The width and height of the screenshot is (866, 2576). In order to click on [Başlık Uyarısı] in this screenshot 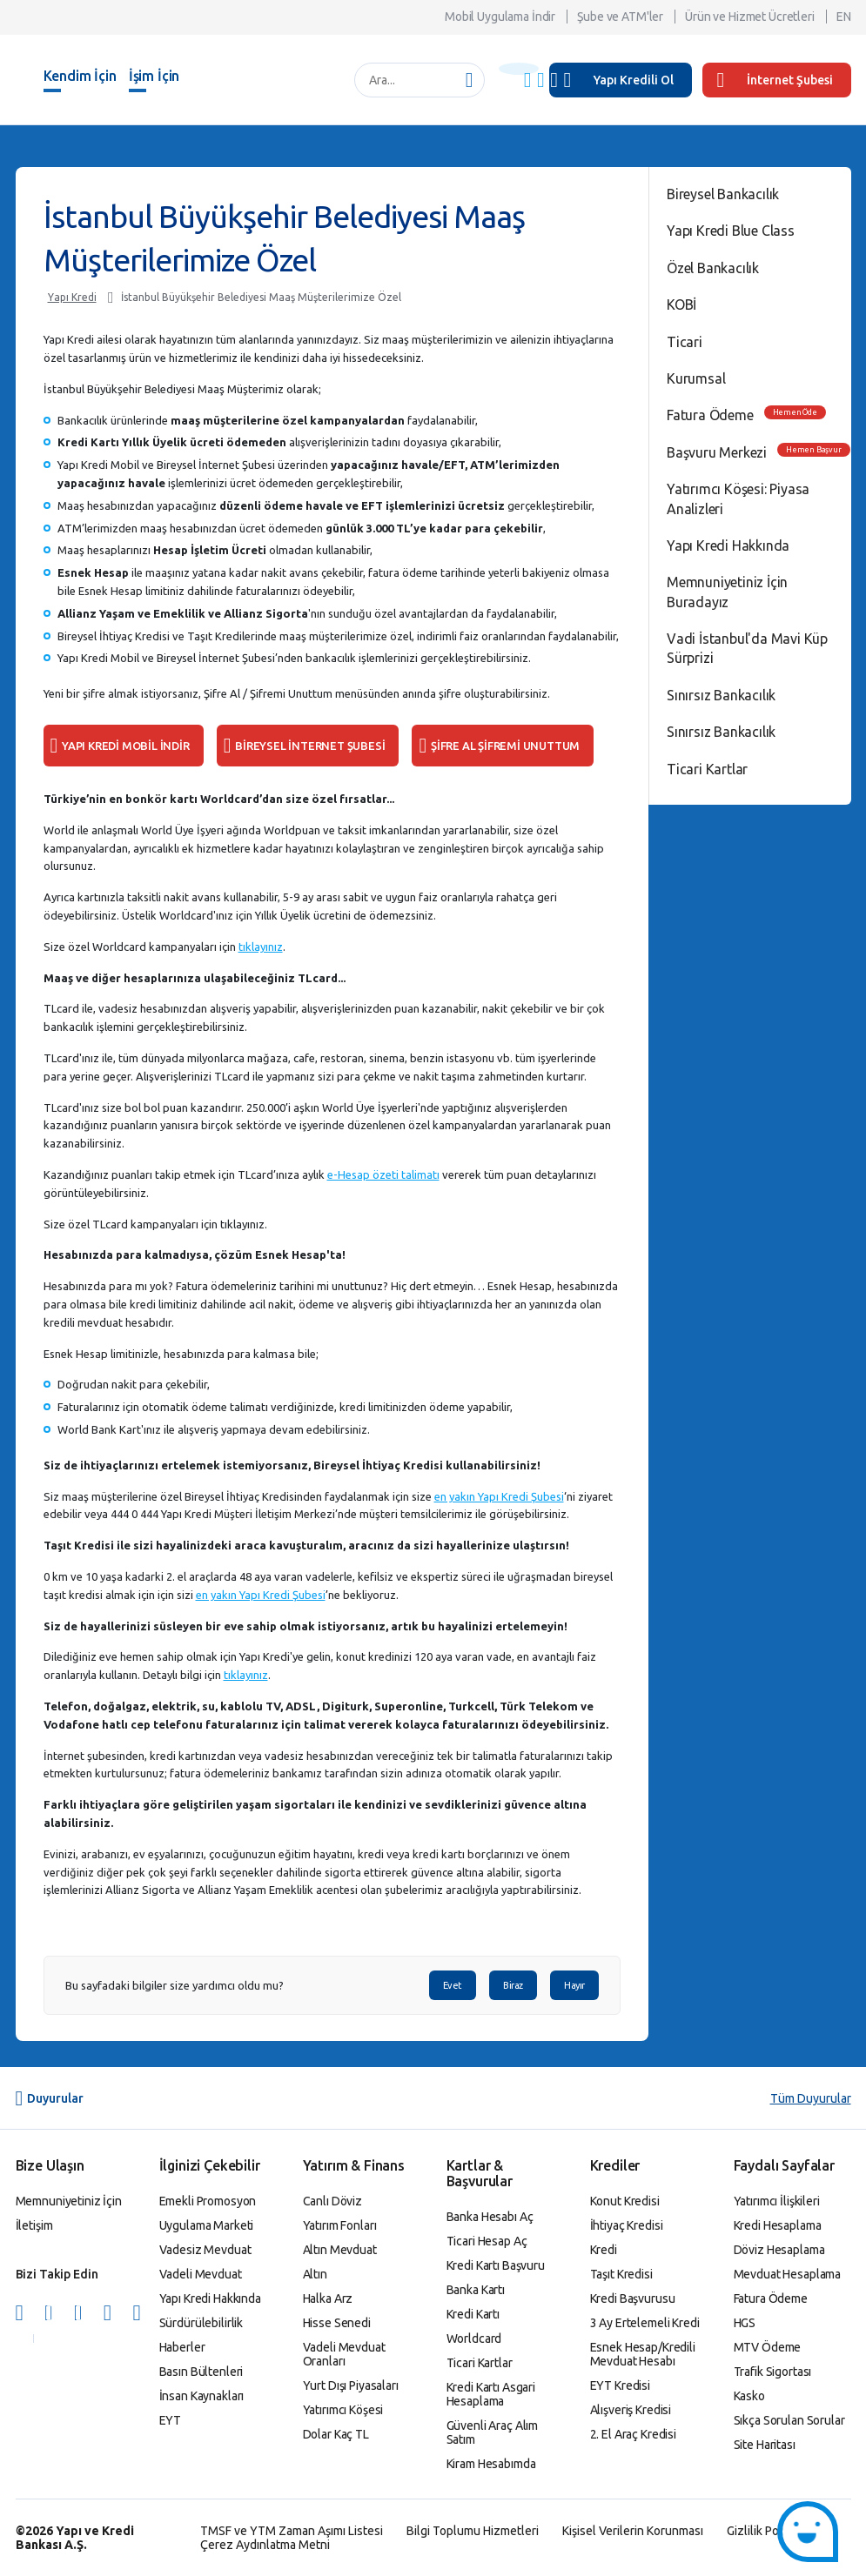, I will do `click(519, 69)`.